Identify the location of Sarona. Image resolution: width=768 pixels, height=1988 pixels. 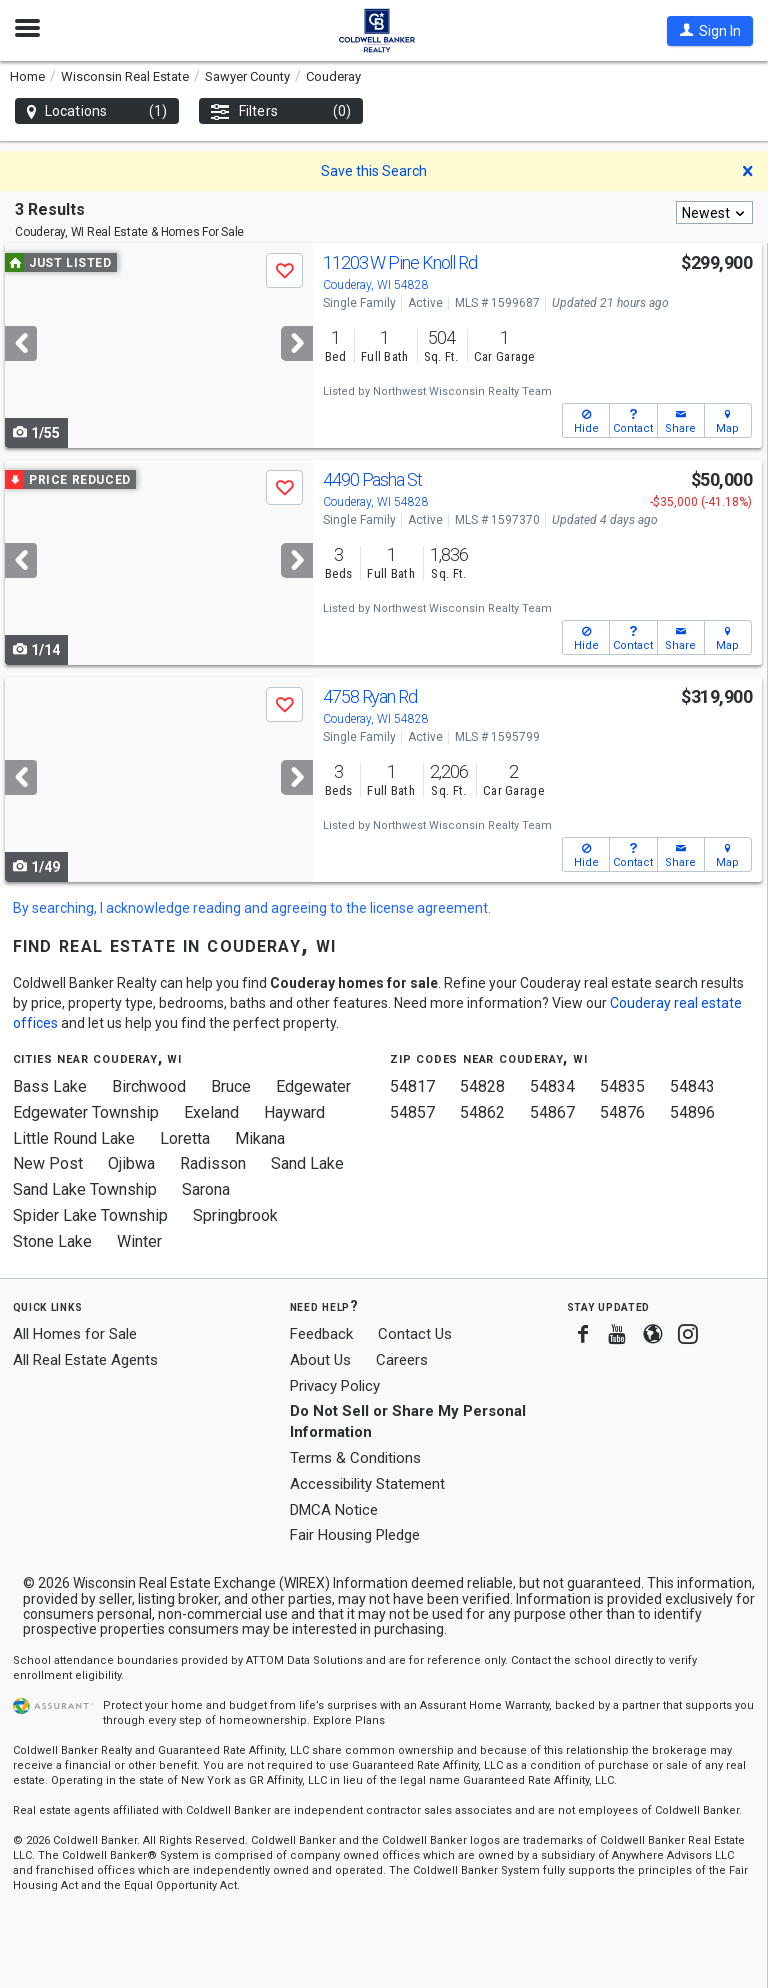
(206, 1189).